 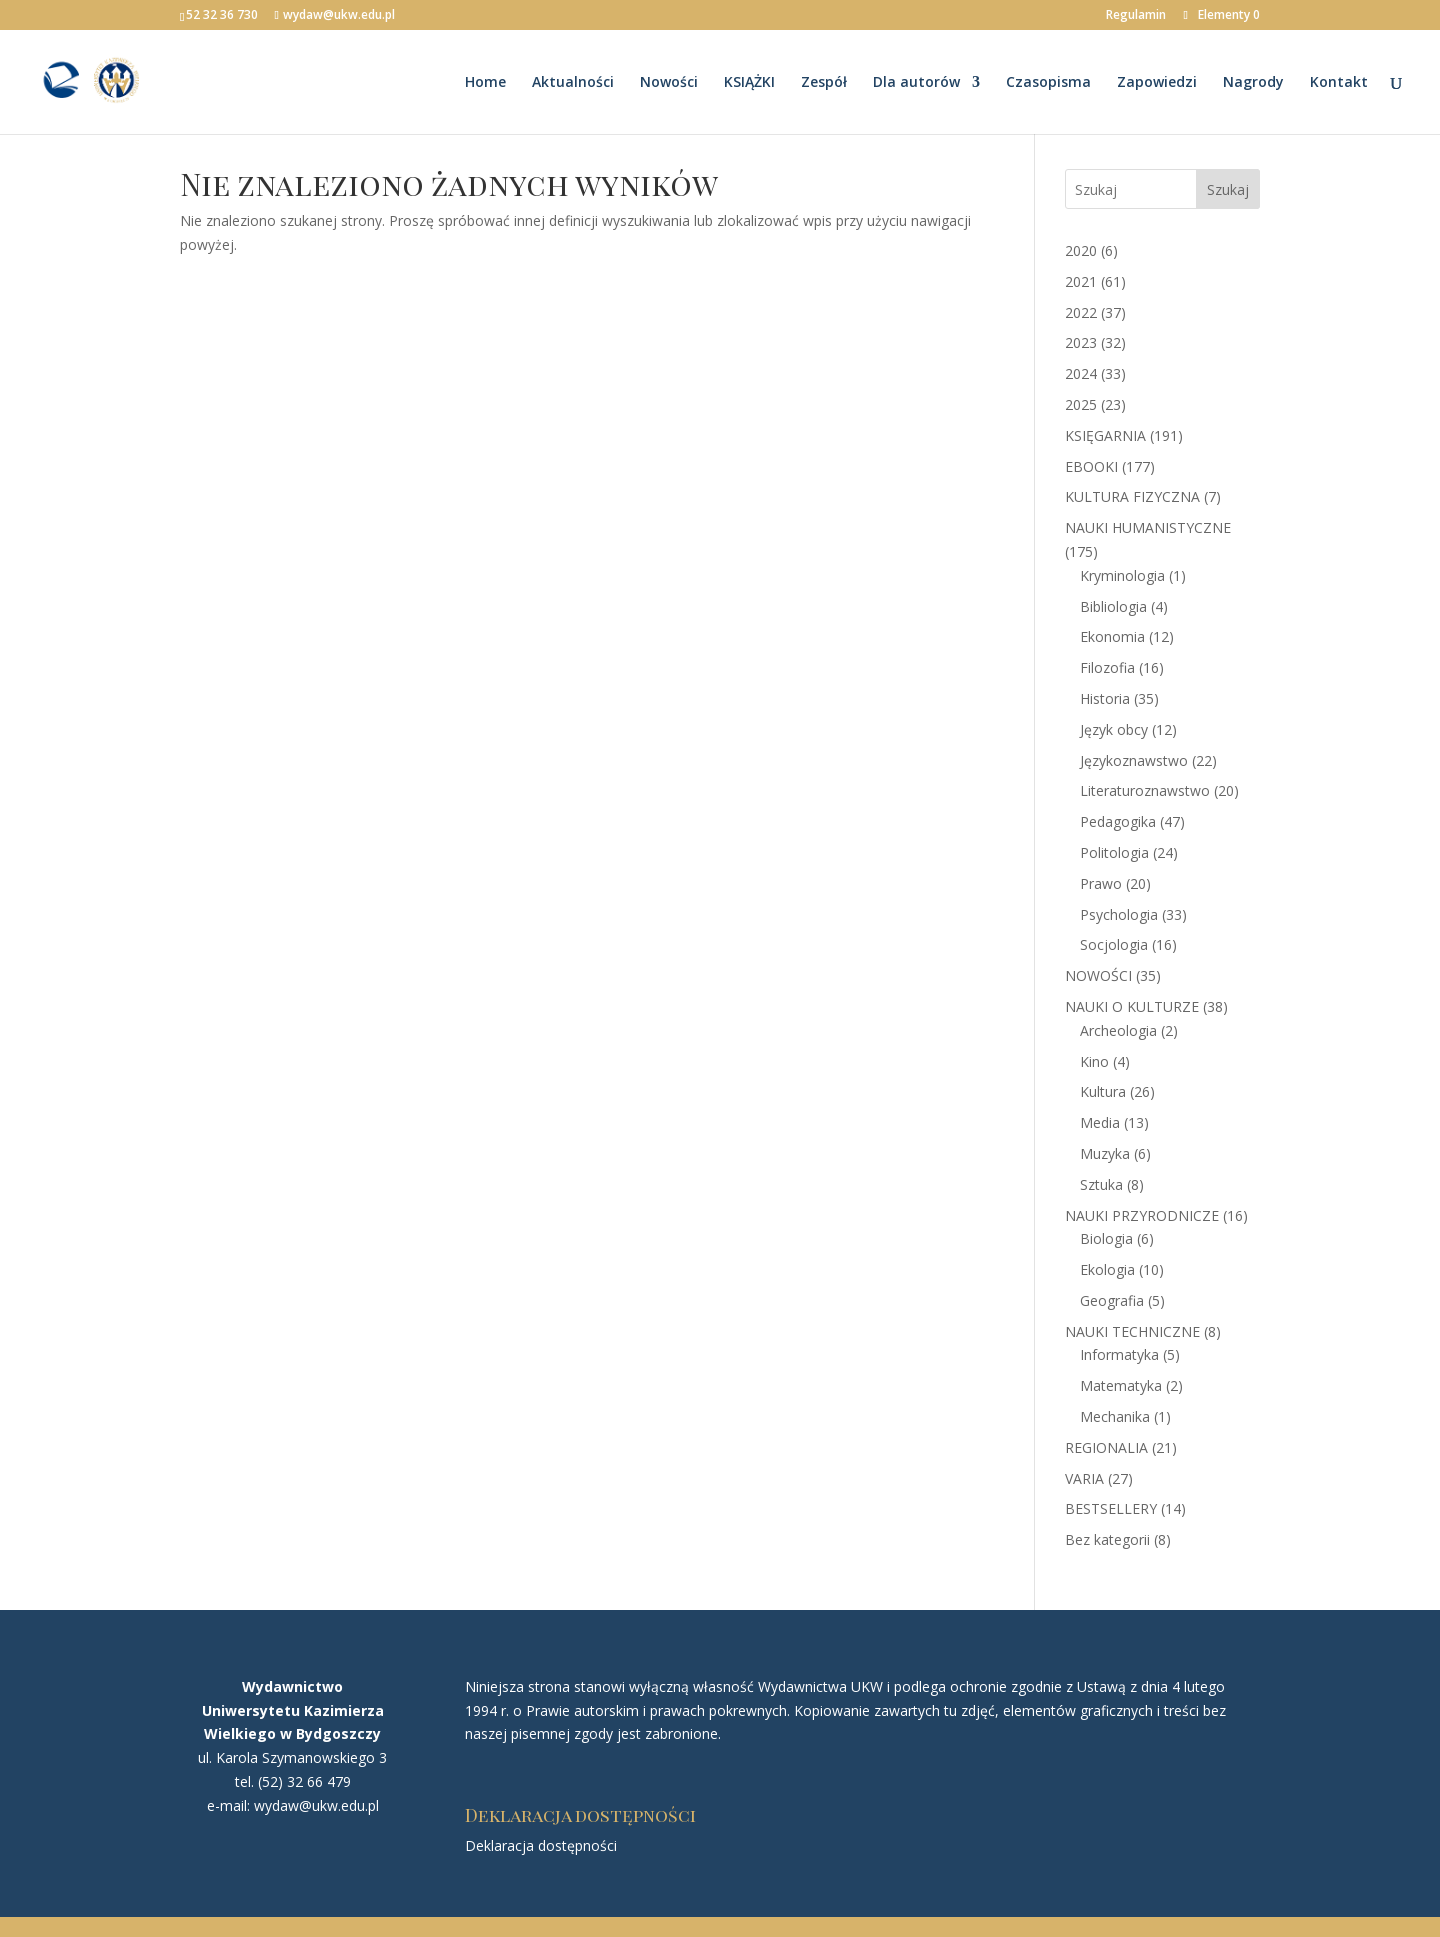 What do you see at coordinates (1339, 83) in the screenshot?
I see `Kontakt` at bounding box center [1339, 83].